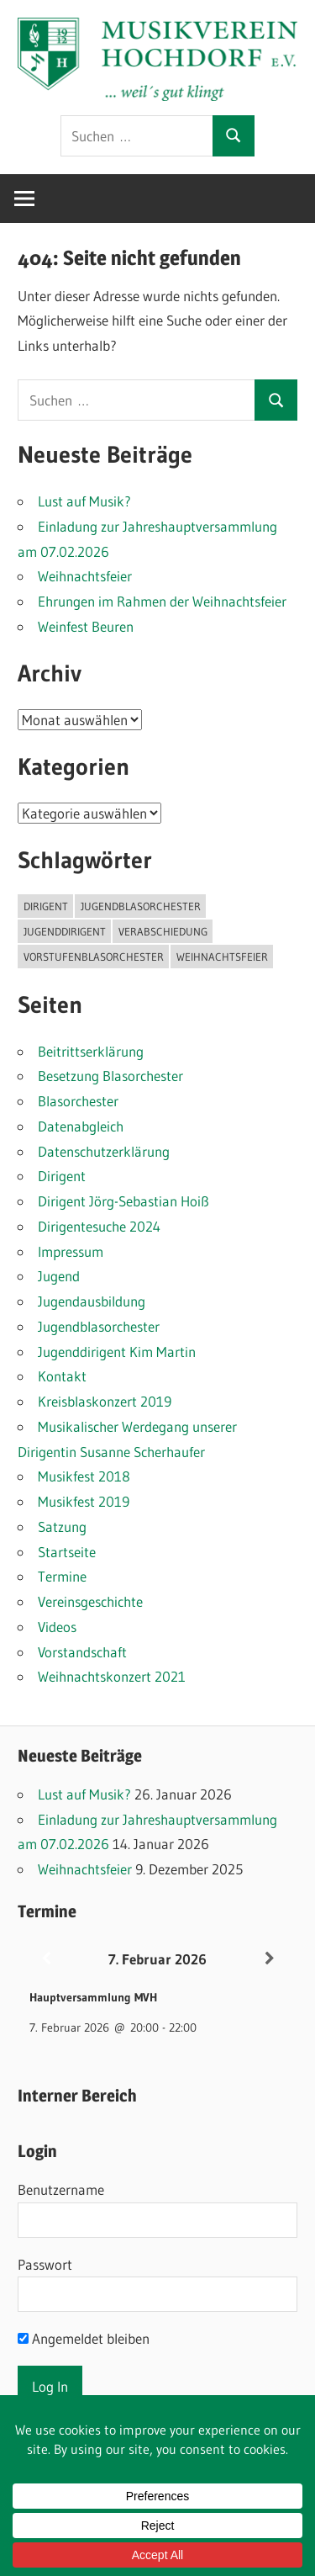 The height and width of the screenshot is (2576, 315). What do you see at coordinates (84, 1476) in the screenshot?
I see `Musikfest 2018` at bounding box center [84, 1476].